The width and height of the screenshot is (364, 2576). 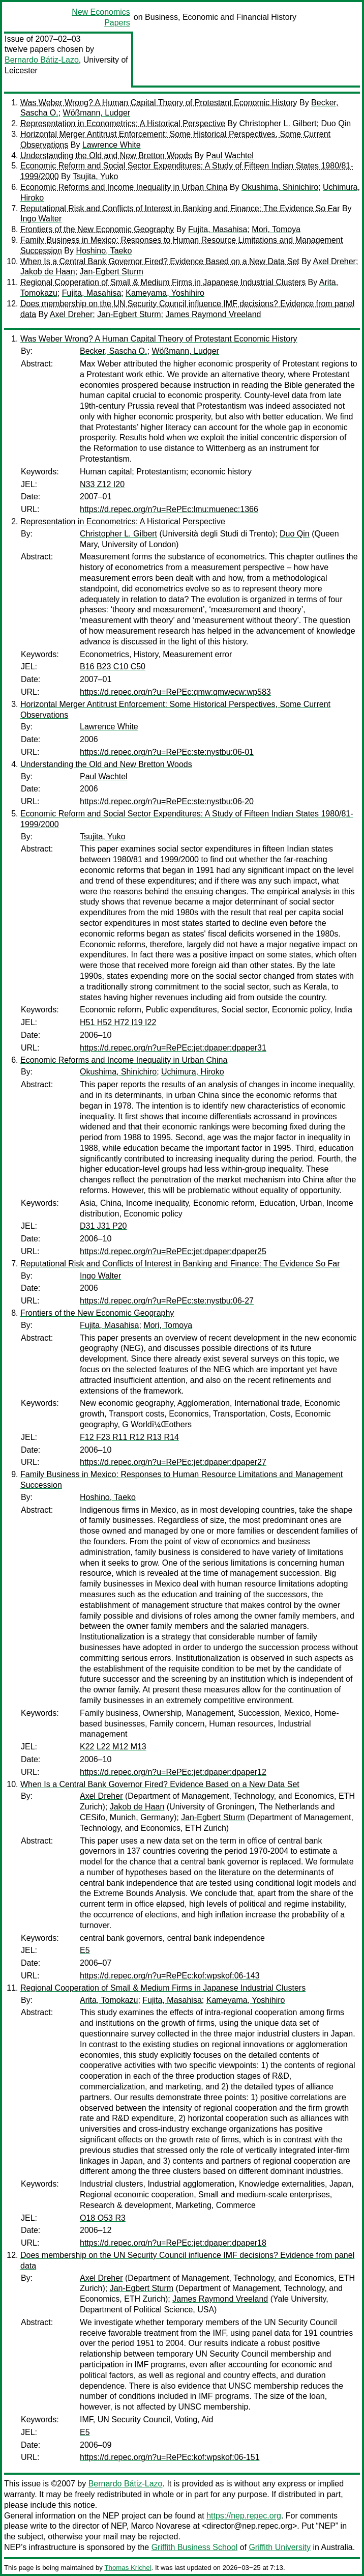 What do you see at coordinates (122, 123) in the screenshot?
I see `Representation in Econometrics: A Historical Perspective` at bounding box center [122, 123].